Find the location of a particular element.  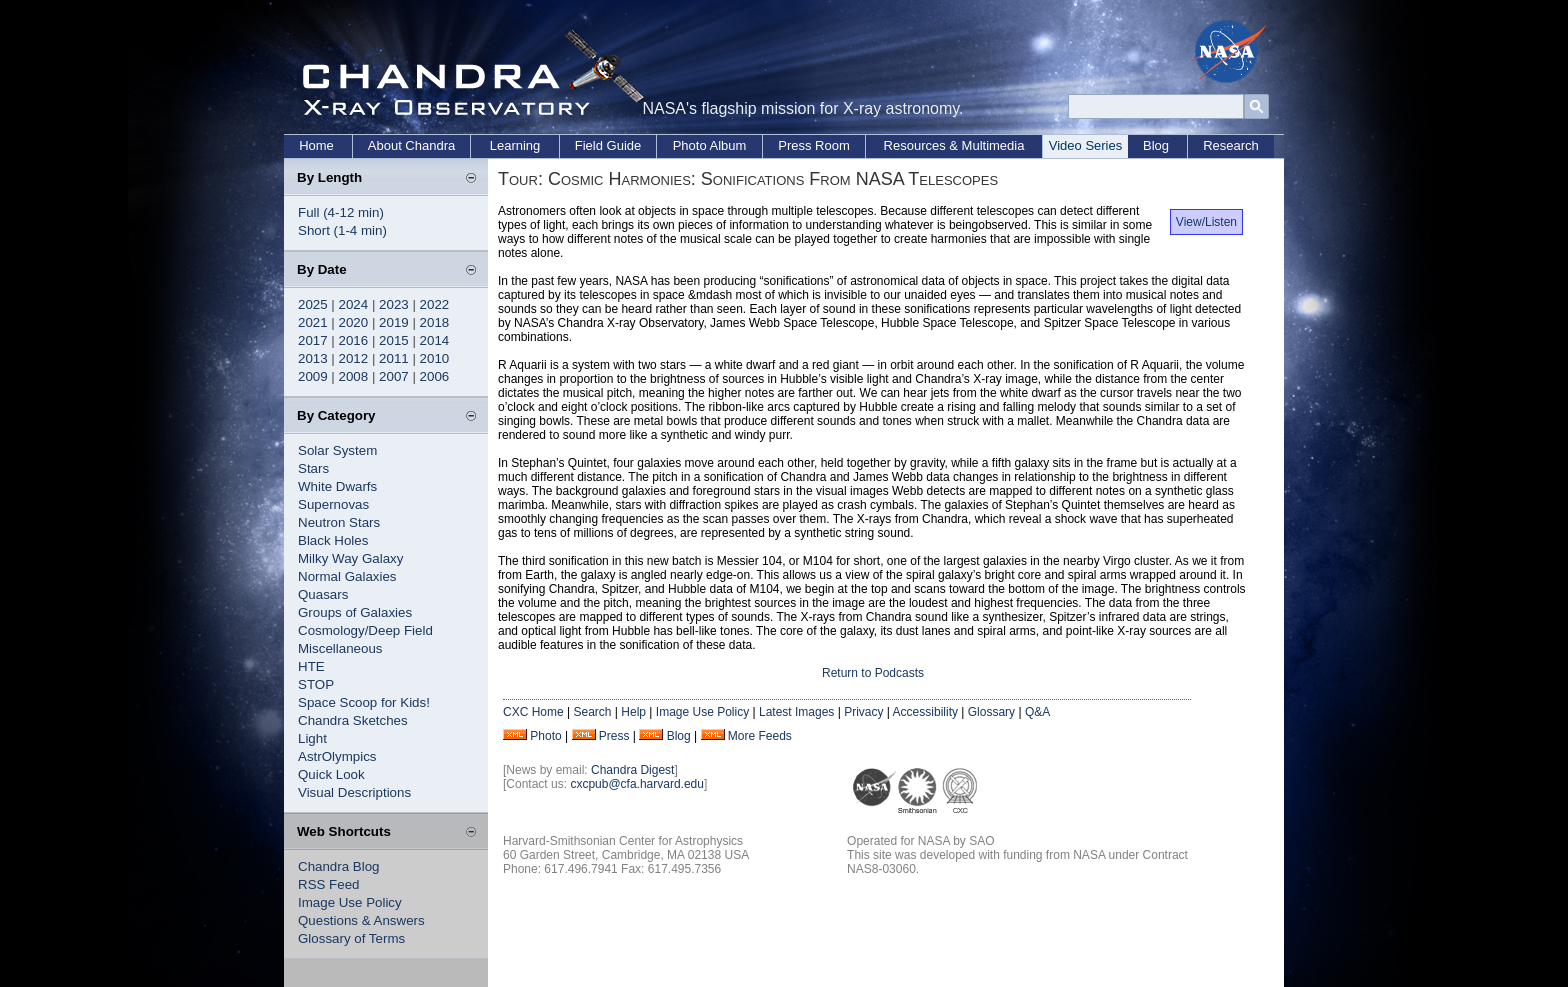

CXC Home is located at coordinates (533, 712).